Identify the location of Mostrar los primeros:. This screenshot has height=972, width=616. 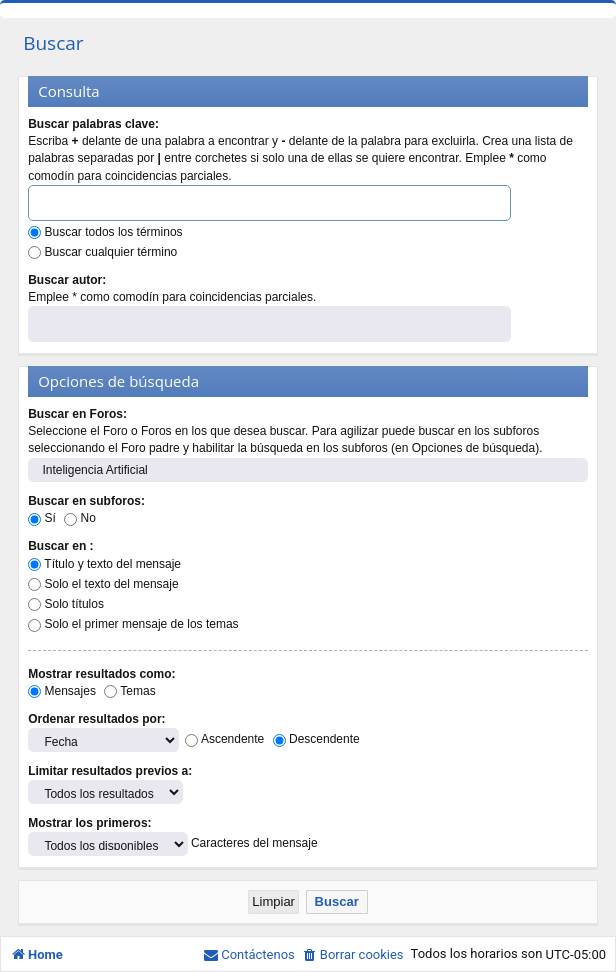
(89, 823).